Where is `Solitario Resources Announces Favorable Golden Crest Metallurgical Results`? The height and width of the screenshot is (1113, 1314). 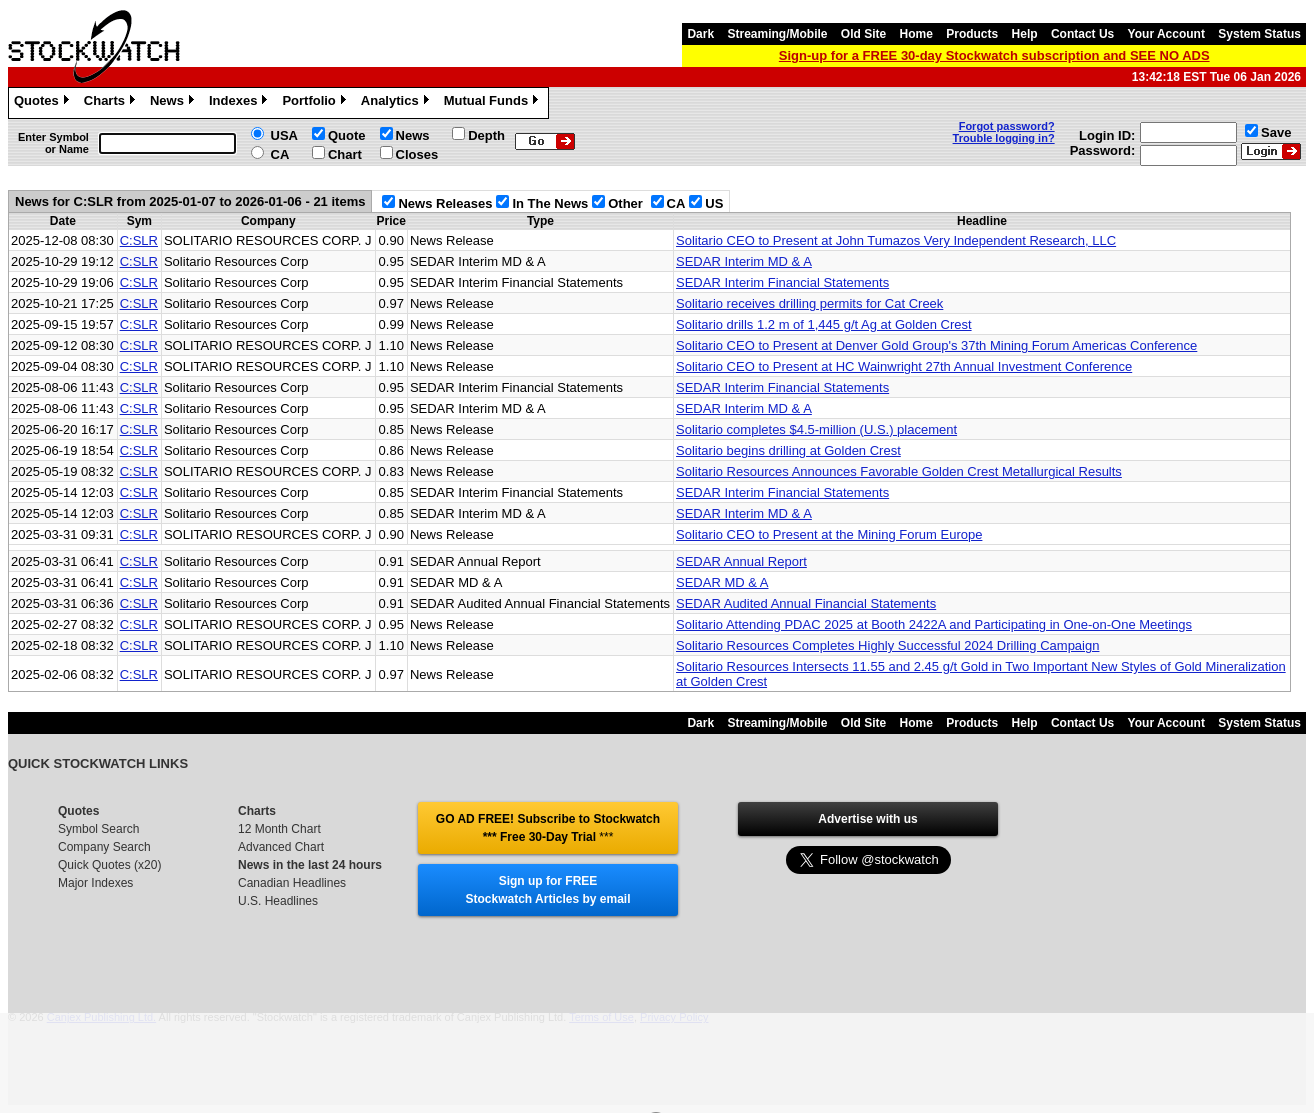 Solitario Resources Announces Favorable Golden Crest Metallurgical Results is located at coordinates (899, 471).